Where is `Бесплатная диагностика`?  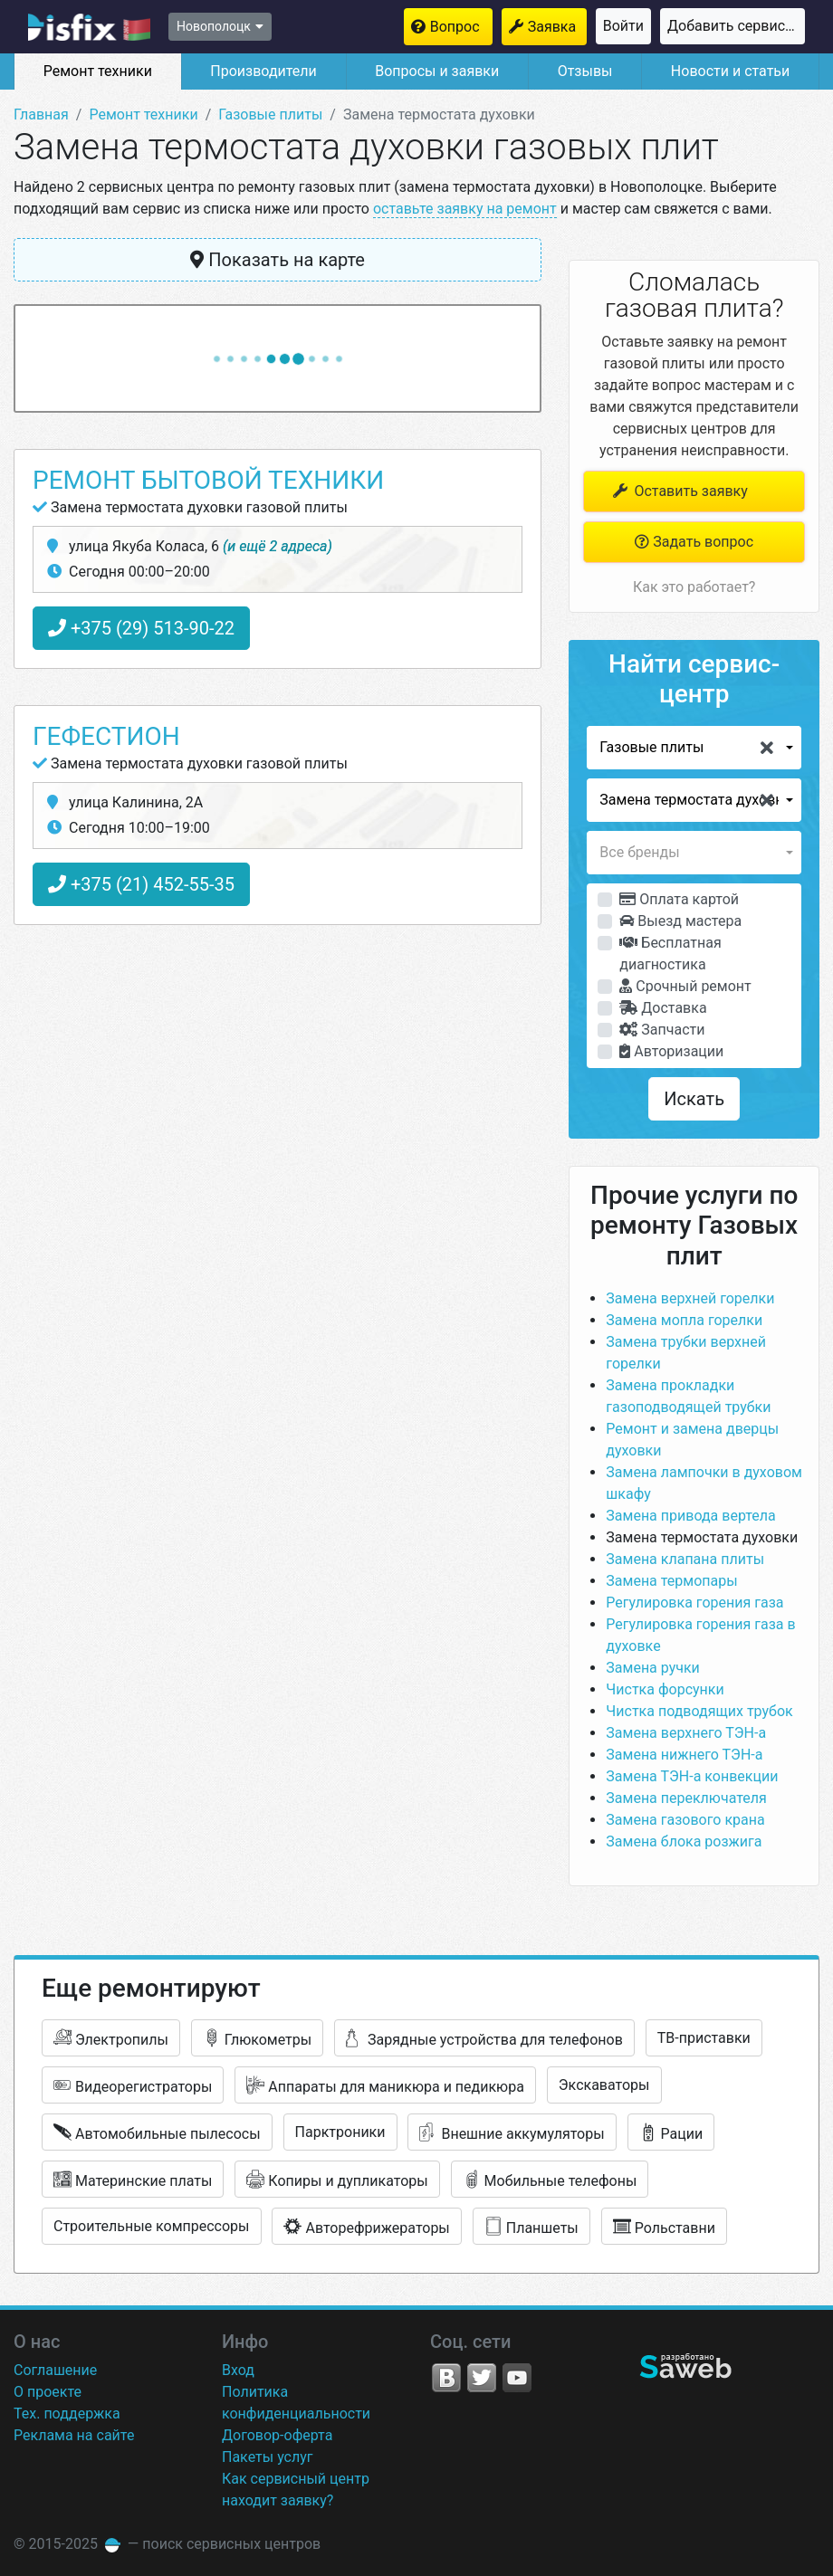
Бесплатная диагностика is located at coordinates (670, 953).